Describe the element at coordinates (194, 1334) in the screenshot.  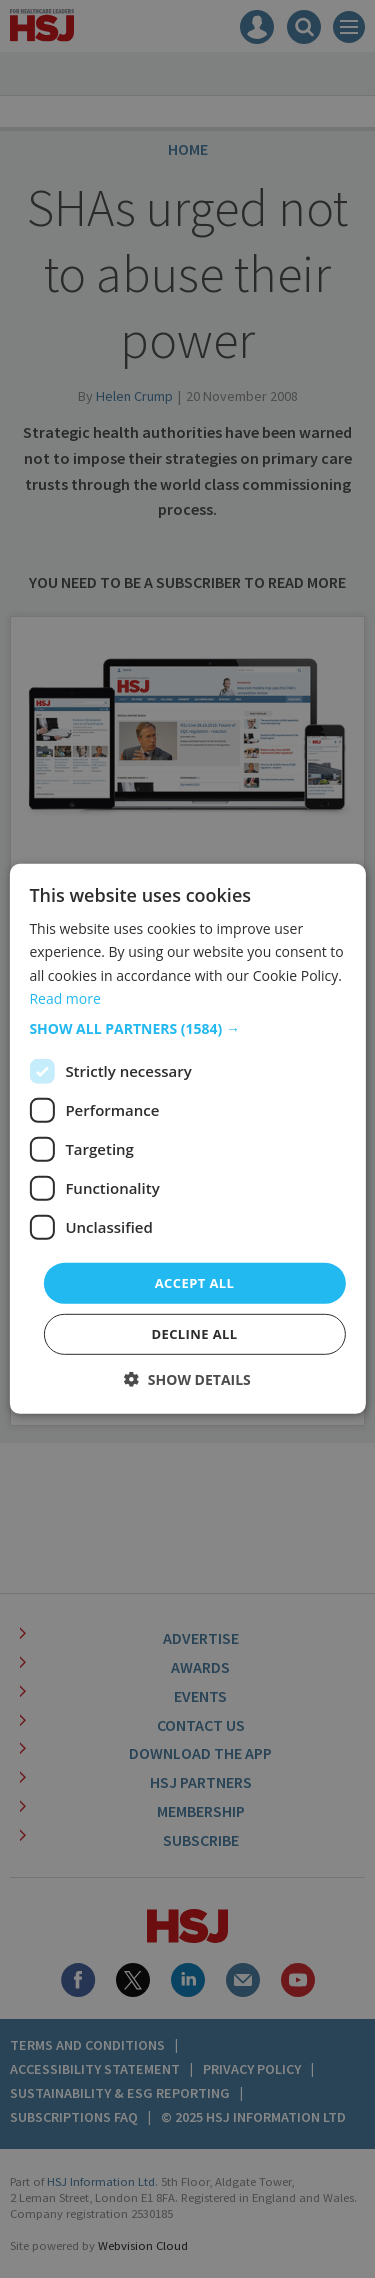
I see `Decline all [button]` at that location.